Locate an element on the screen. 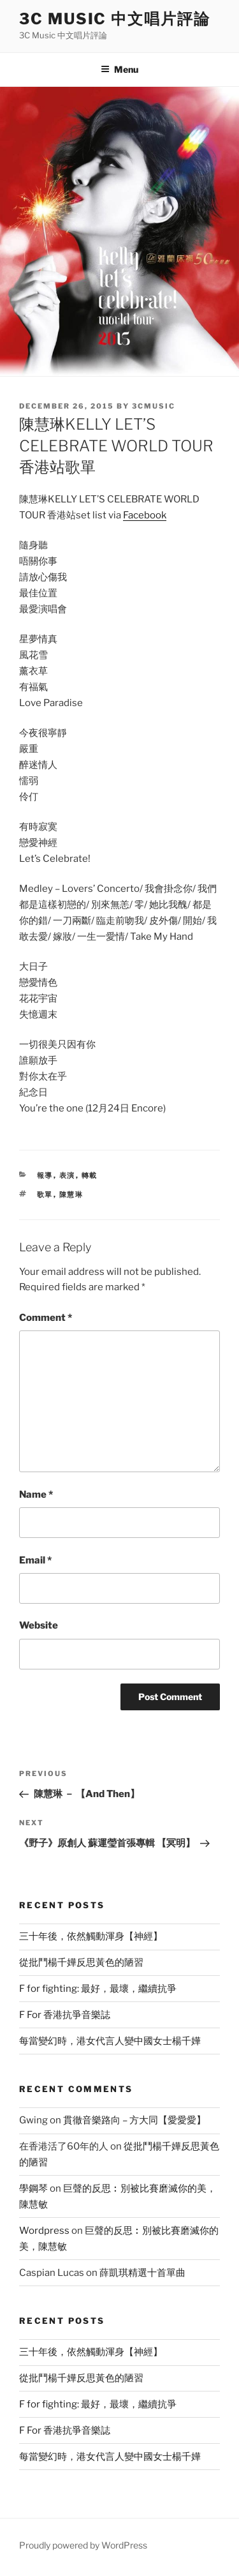 This screenshot has width=239, height=2576. Proudly powered by WordPress is located at coordinates (83, 2545).